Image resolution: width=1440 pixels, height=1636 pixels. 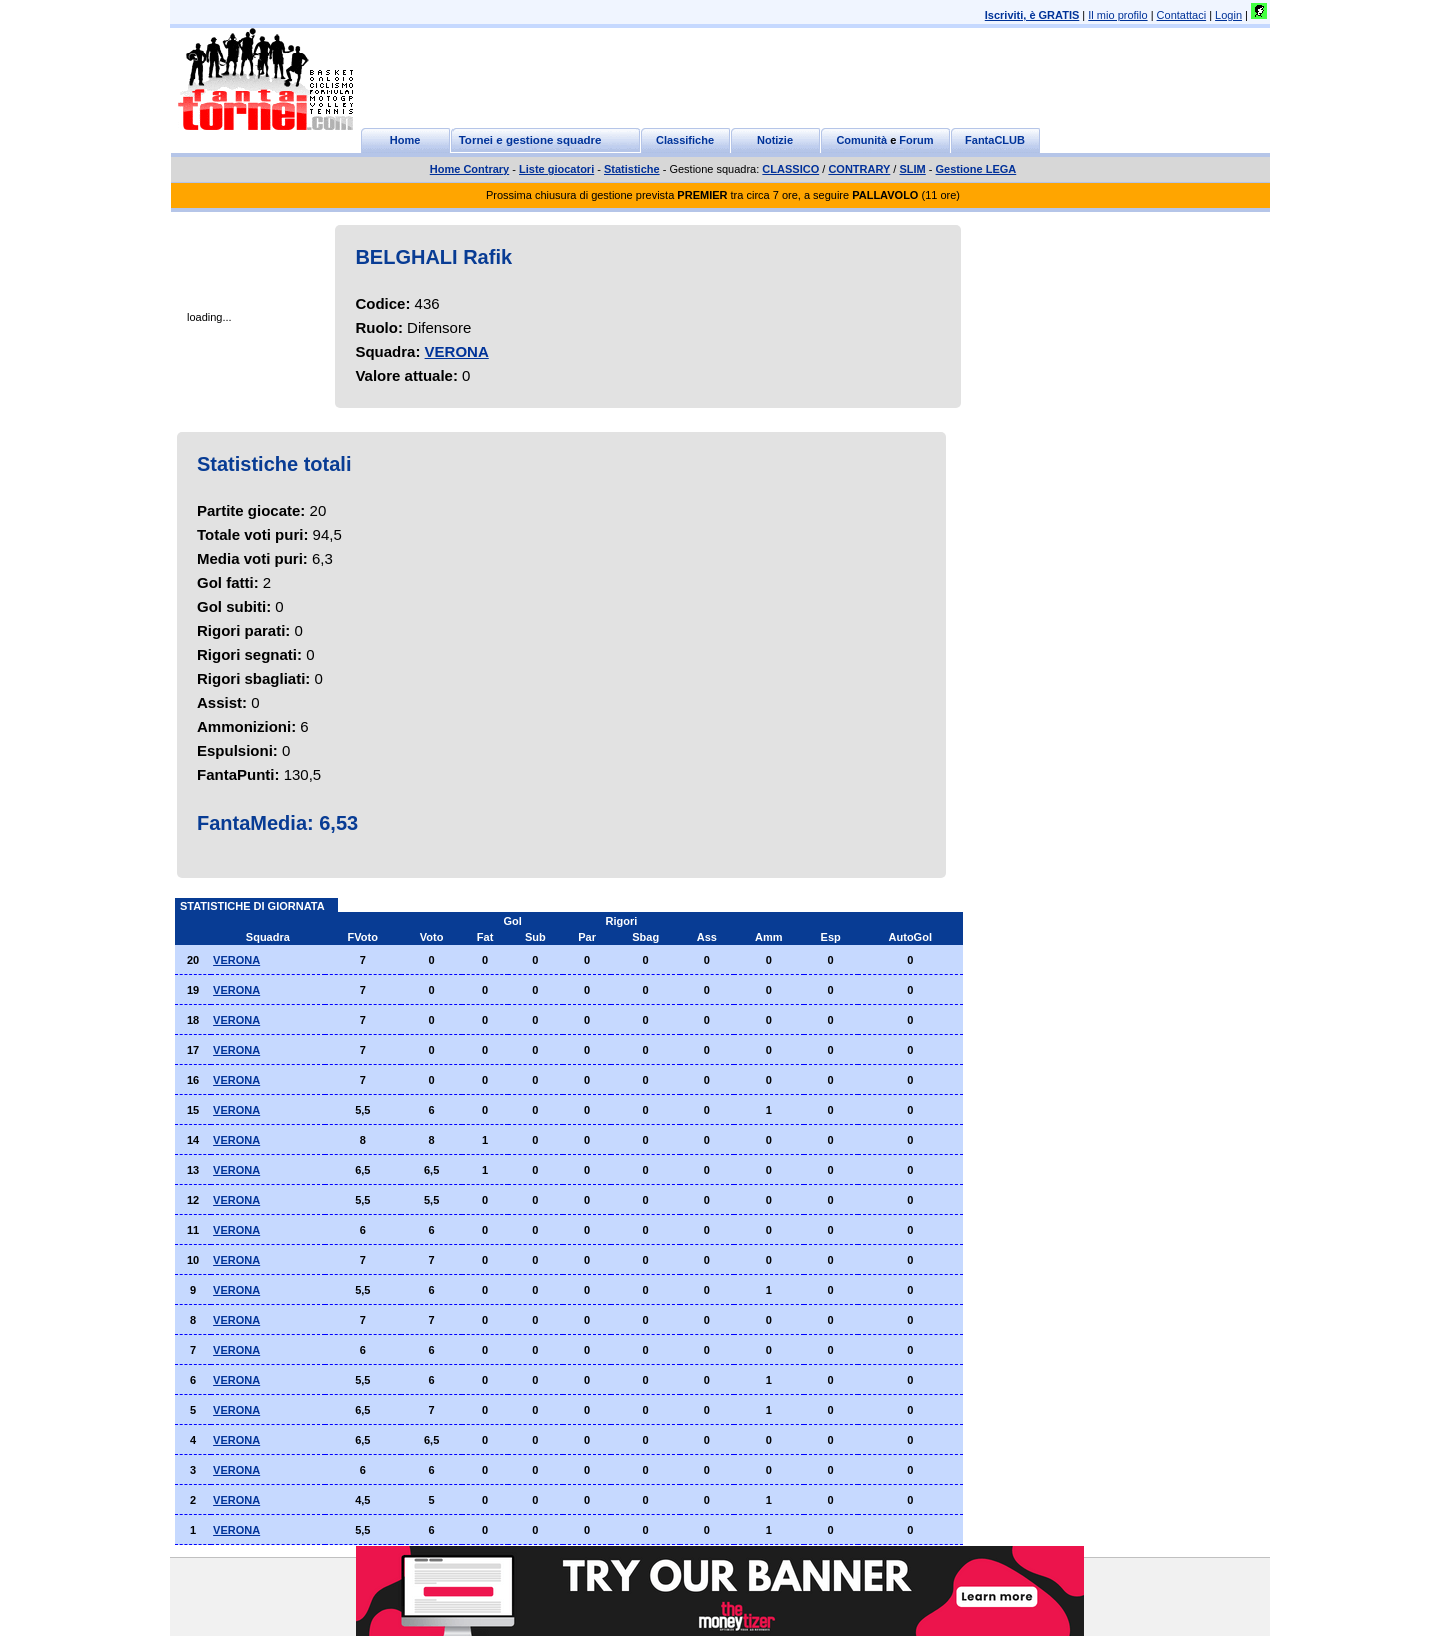 I want to click on CLASSICO, so click(x=790, y=169).